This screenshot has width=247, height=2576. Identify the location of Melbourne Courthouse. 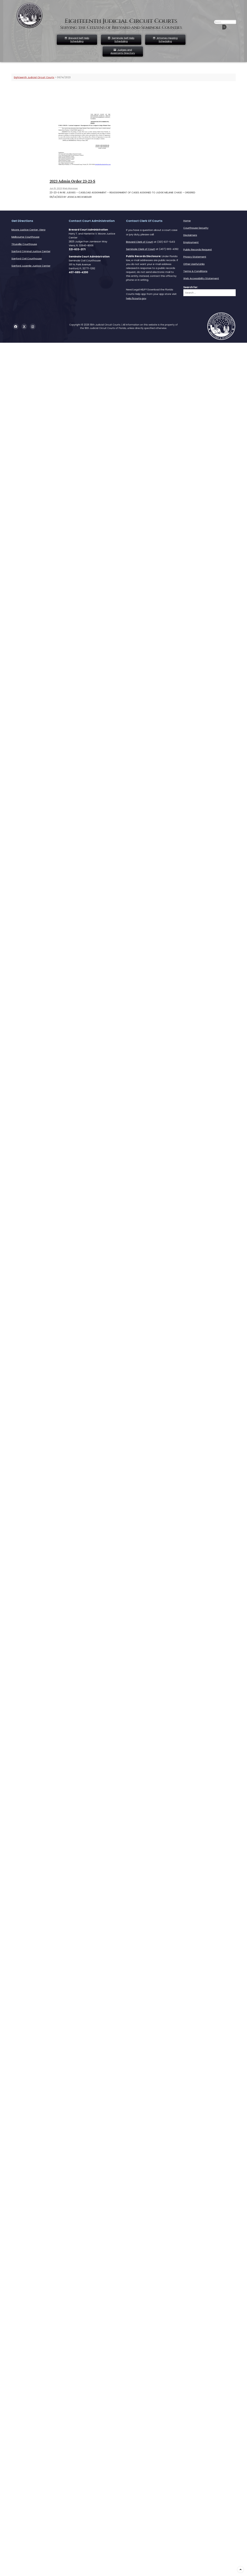
(25, 237).